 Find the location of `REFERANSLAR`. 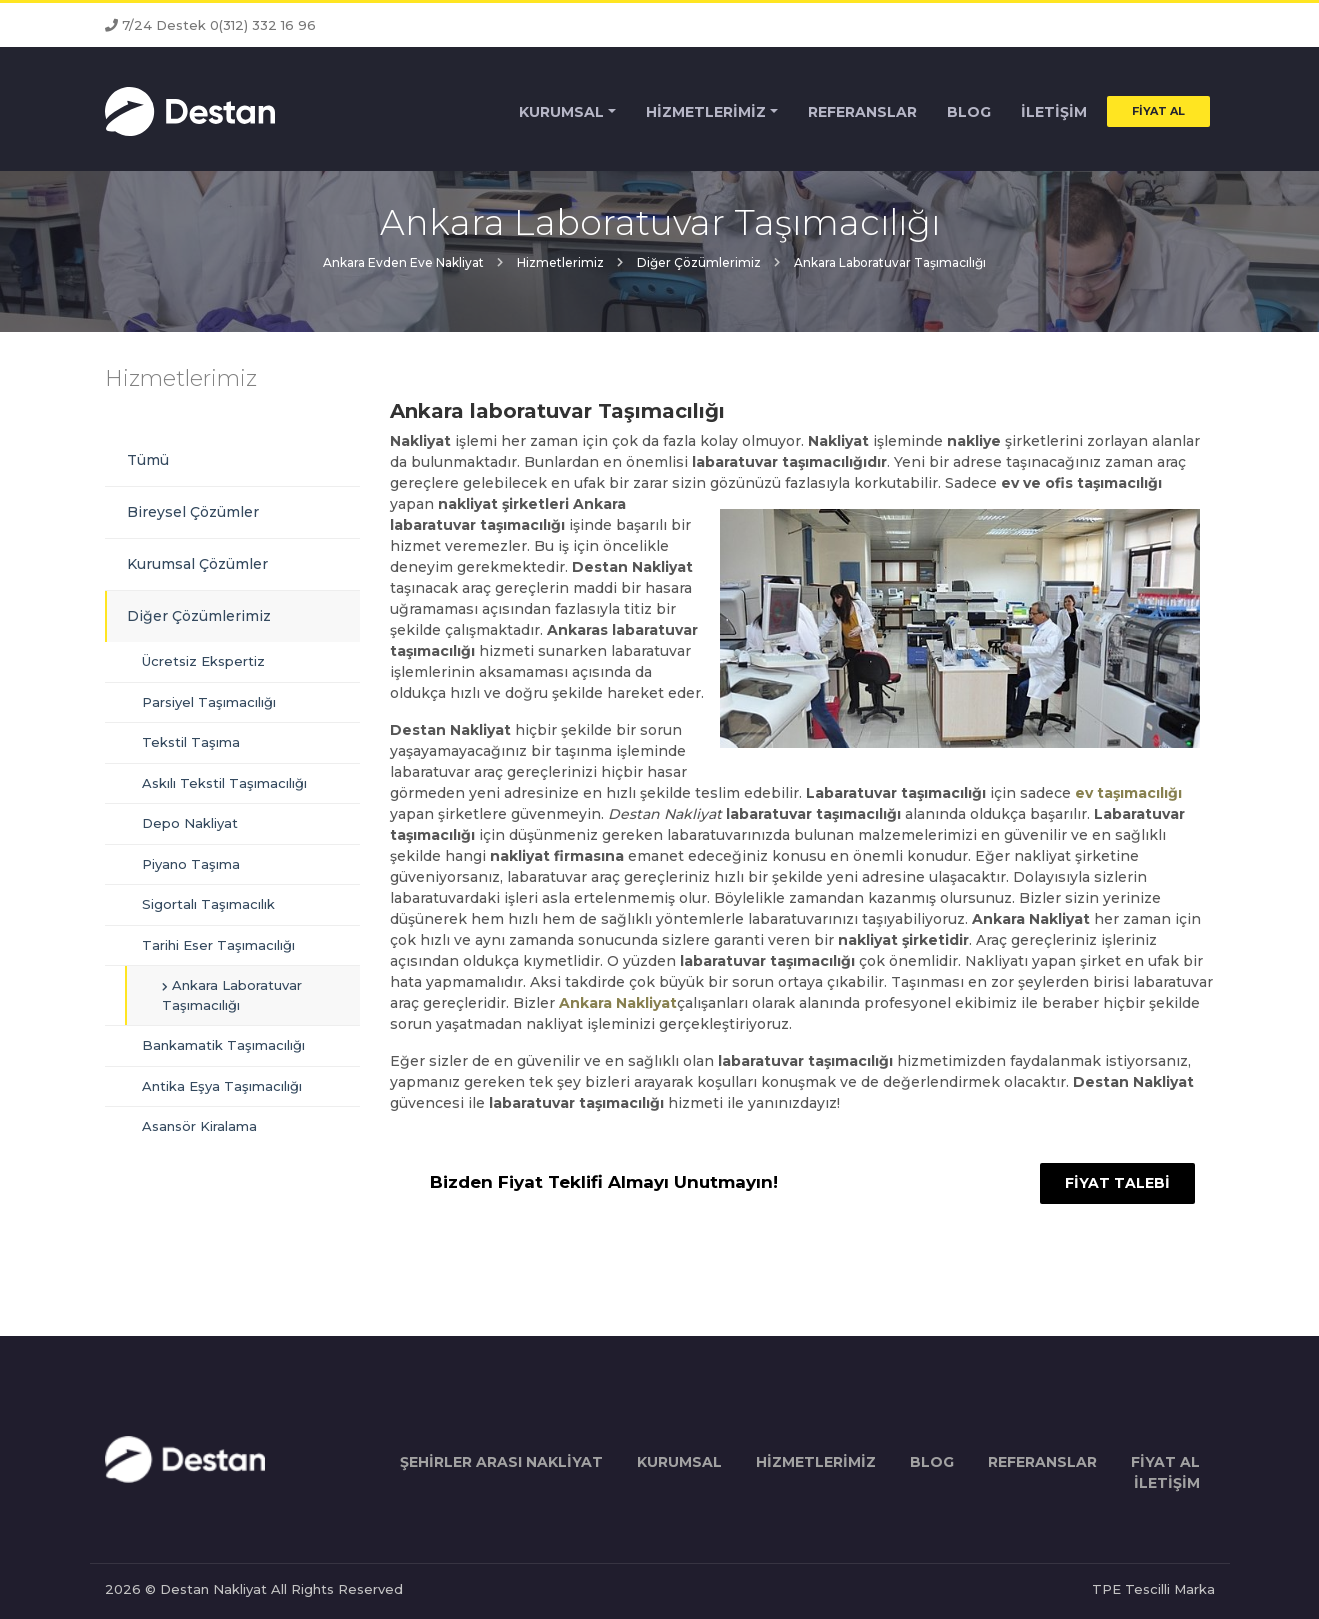

REFERANSLAR is located at coordinates (862, 113).